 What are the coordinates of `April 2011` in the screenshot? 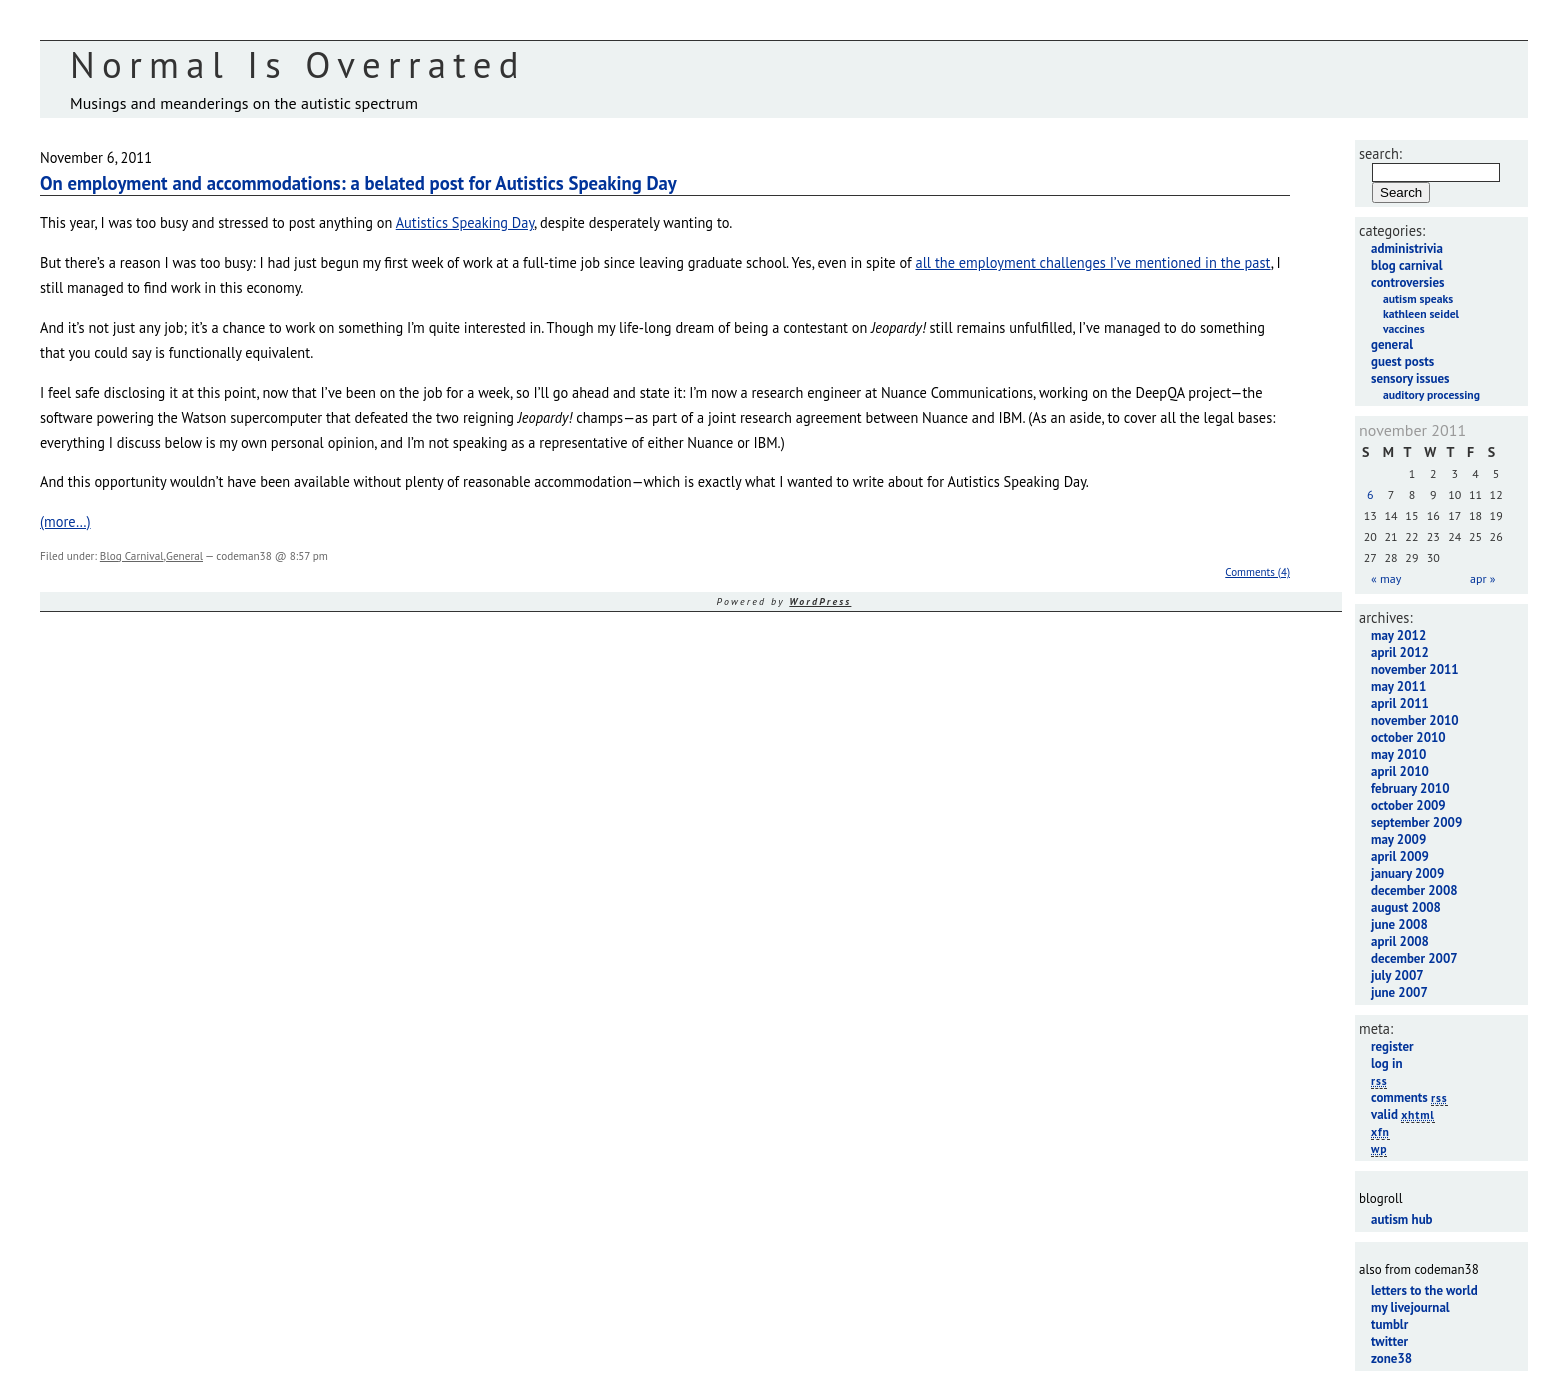 It's located at (1400, 703).